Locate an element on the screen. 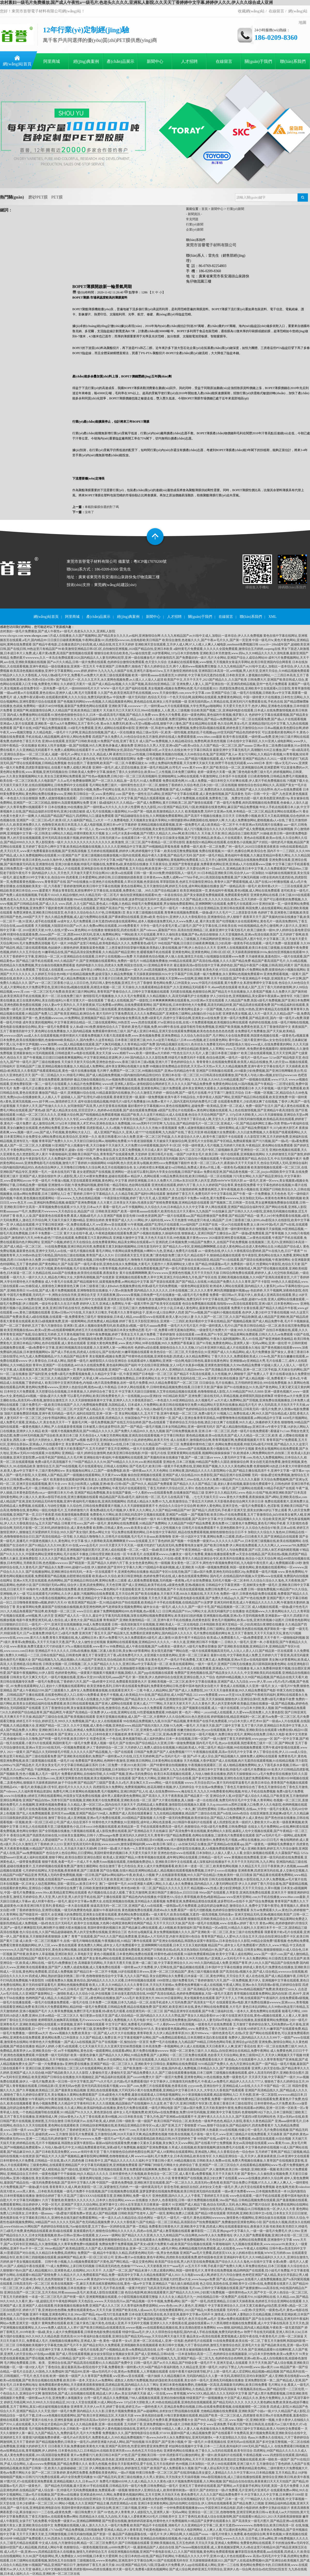  在线看污视频网站,黄视频网站免费观看入口,五月开心激情网,亚欧洲精品在线视频免费观看 is located at coordinates (206, 860).